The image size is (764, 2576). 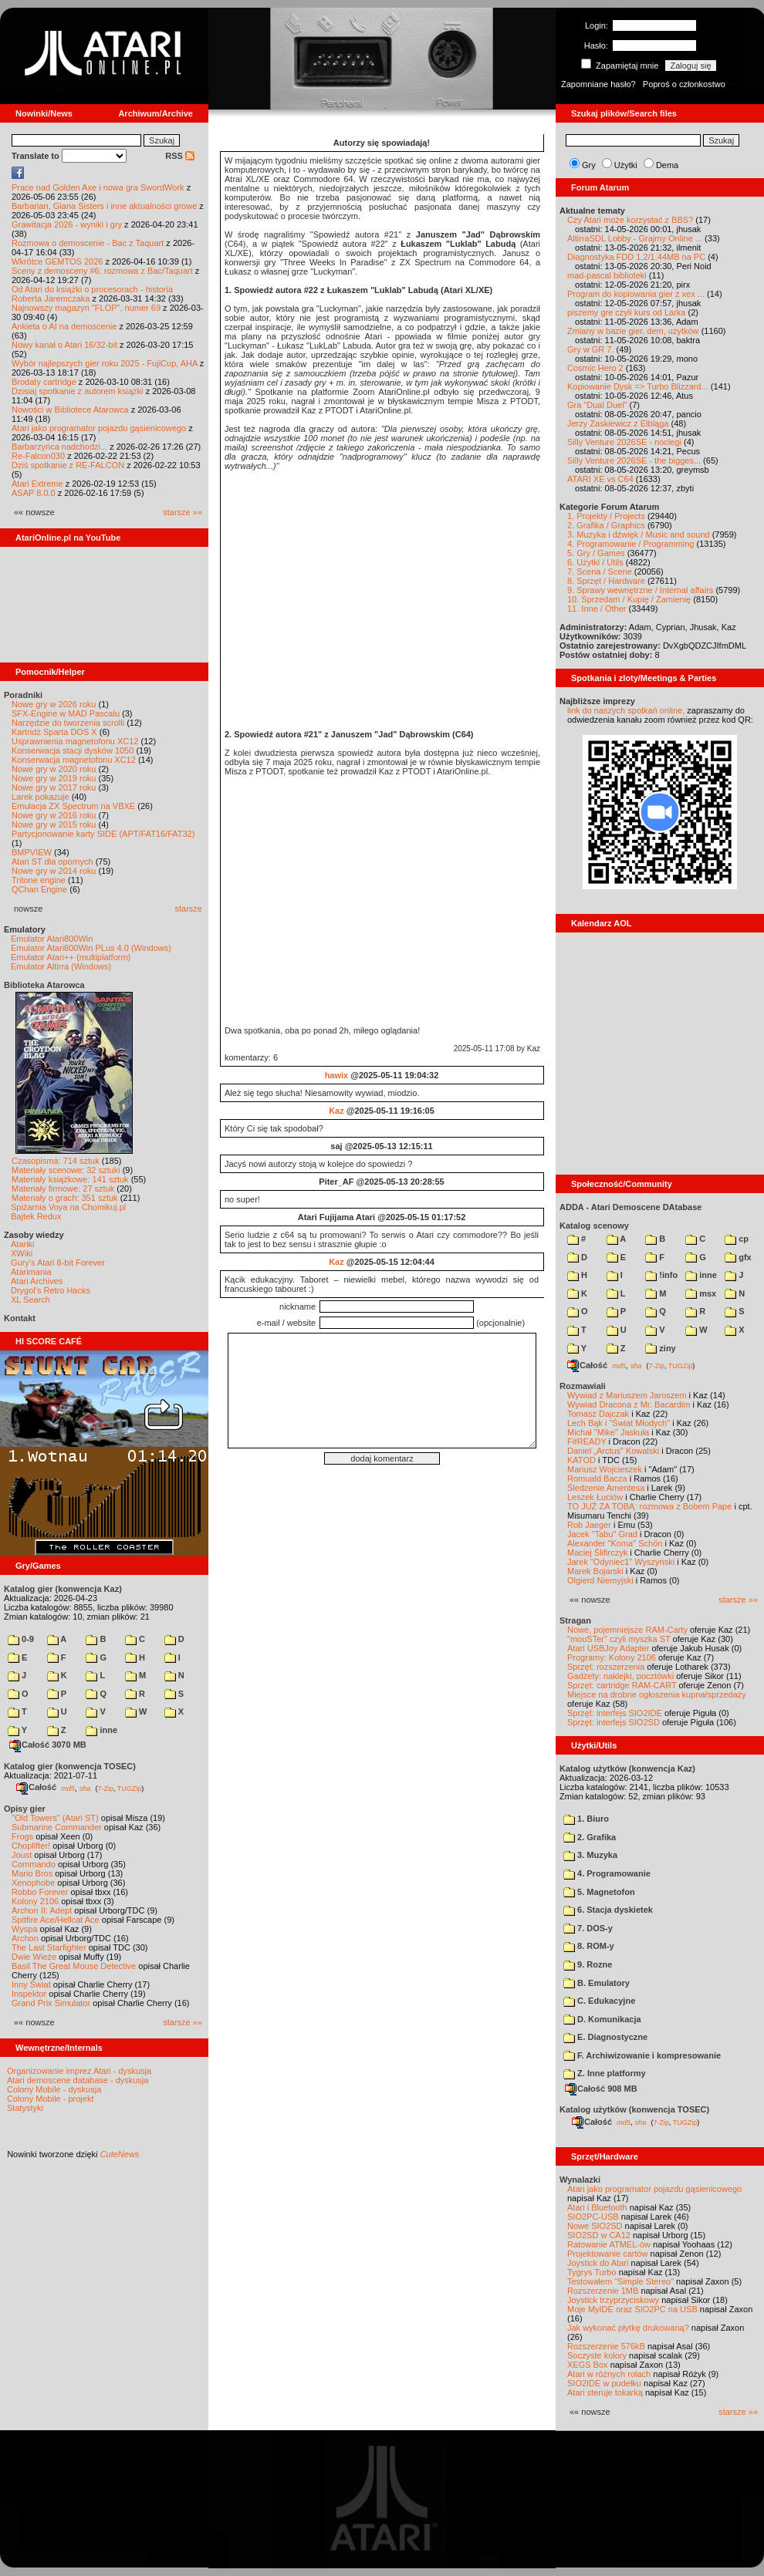 I want to click on F#READY, so click(x=587, y=1441).